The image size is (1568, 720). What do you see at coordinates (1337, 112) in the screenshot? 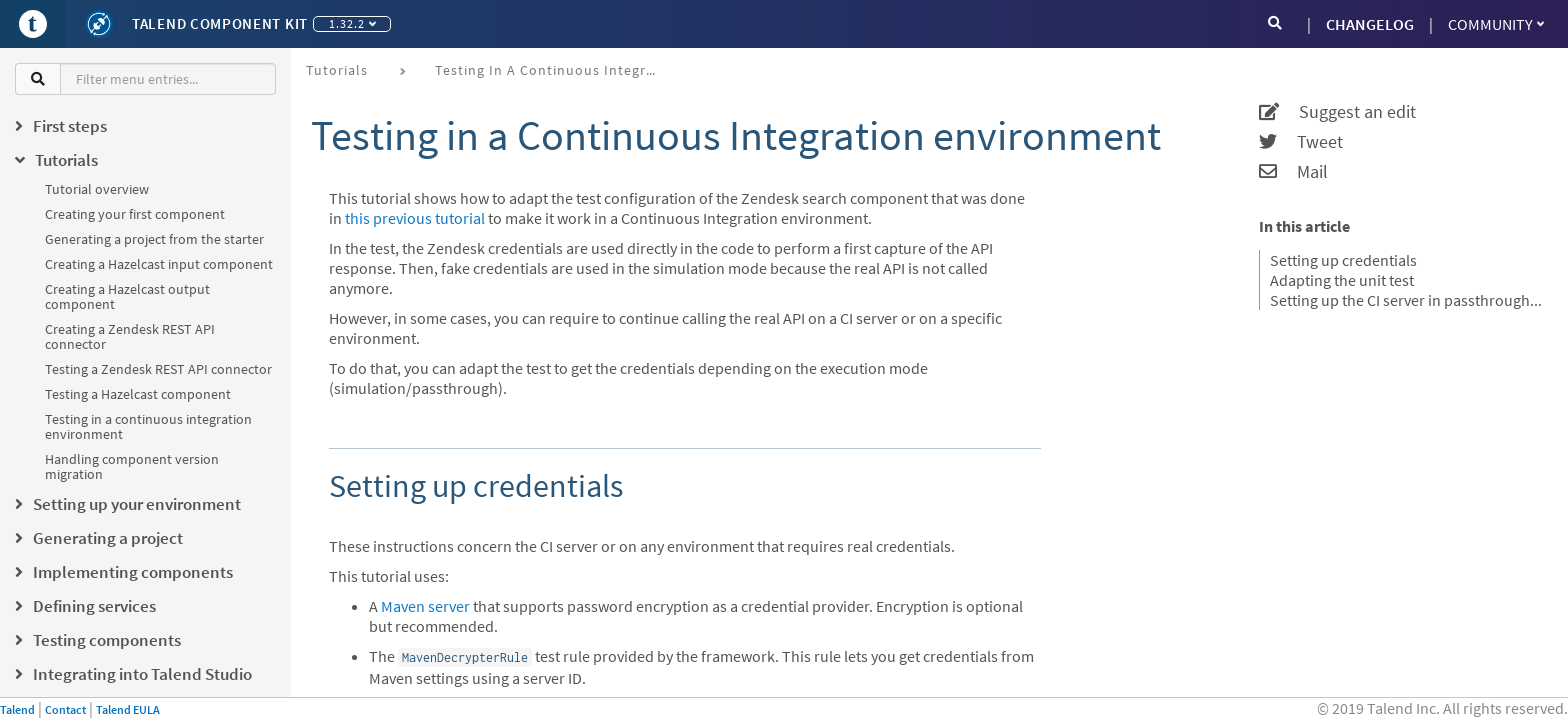
I see `Suggest an edit` at bounding box center [1337, 112].